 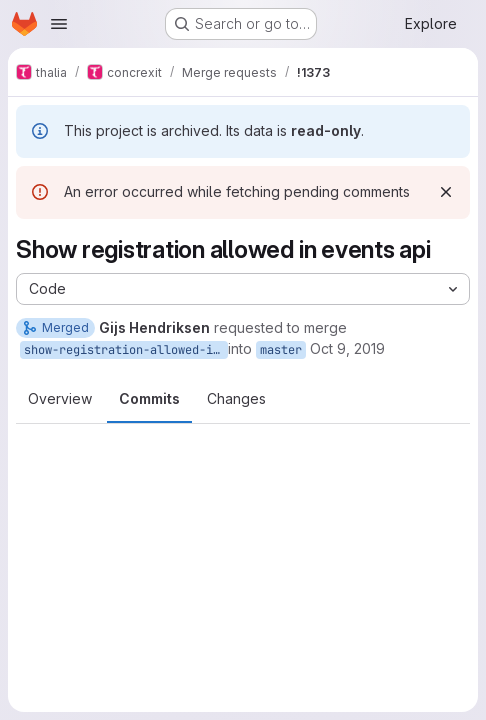 What do you see at coordinates (281, 350) in the screenshot?
I see `master` at bounding box center [281, 350].